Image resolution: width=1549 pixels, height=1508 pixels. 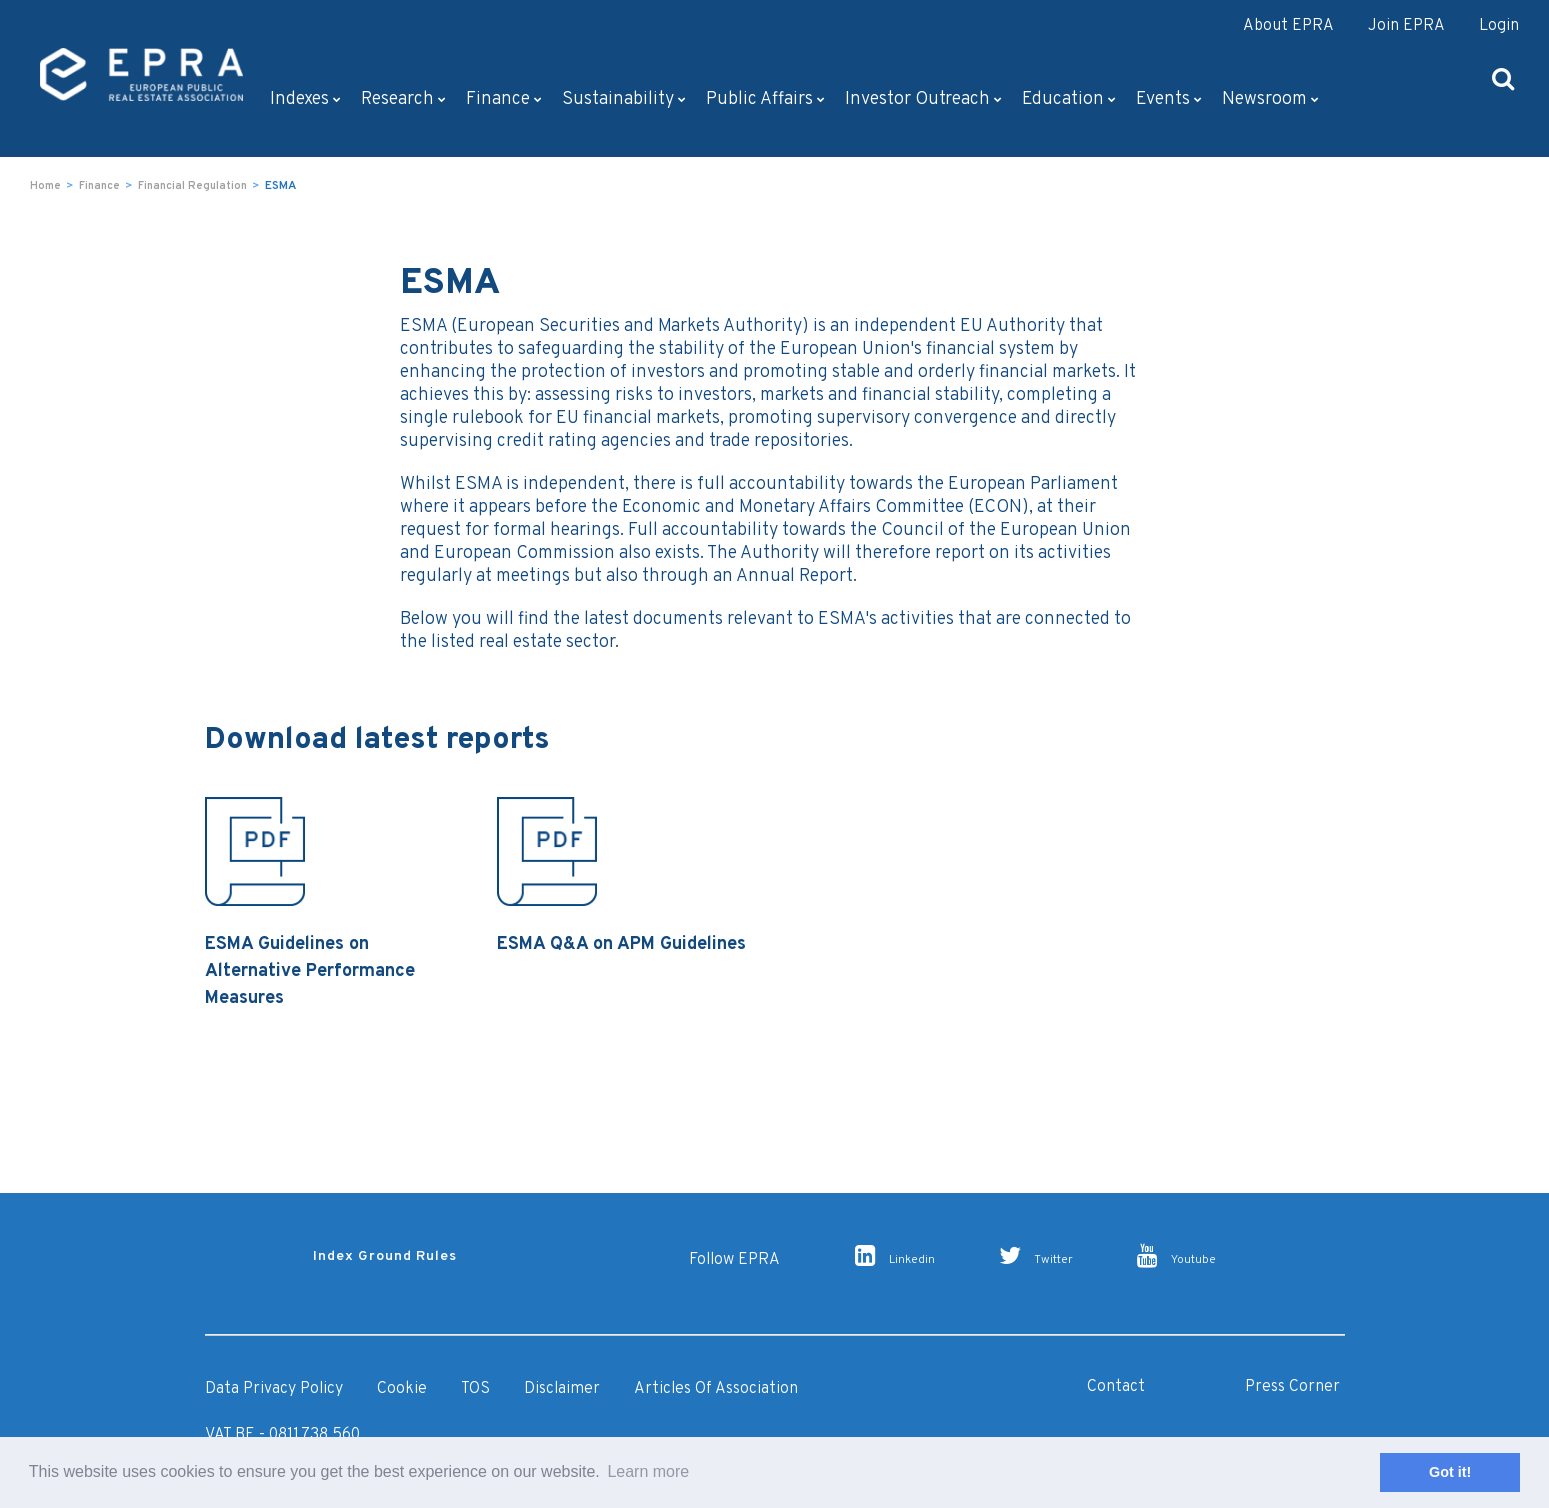 I want to click on Articles of Association, so click(x=716, y=1389).